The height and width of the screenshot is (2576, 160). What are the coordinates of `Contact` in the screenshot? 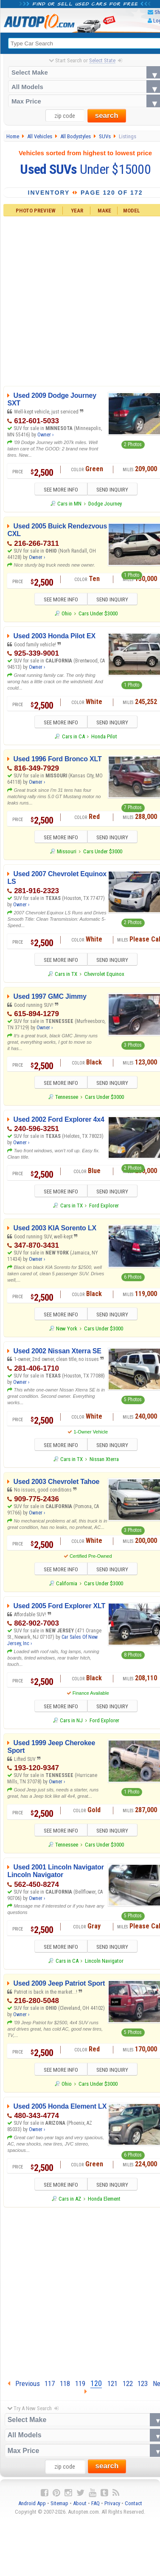 It's located at (133, 2509).